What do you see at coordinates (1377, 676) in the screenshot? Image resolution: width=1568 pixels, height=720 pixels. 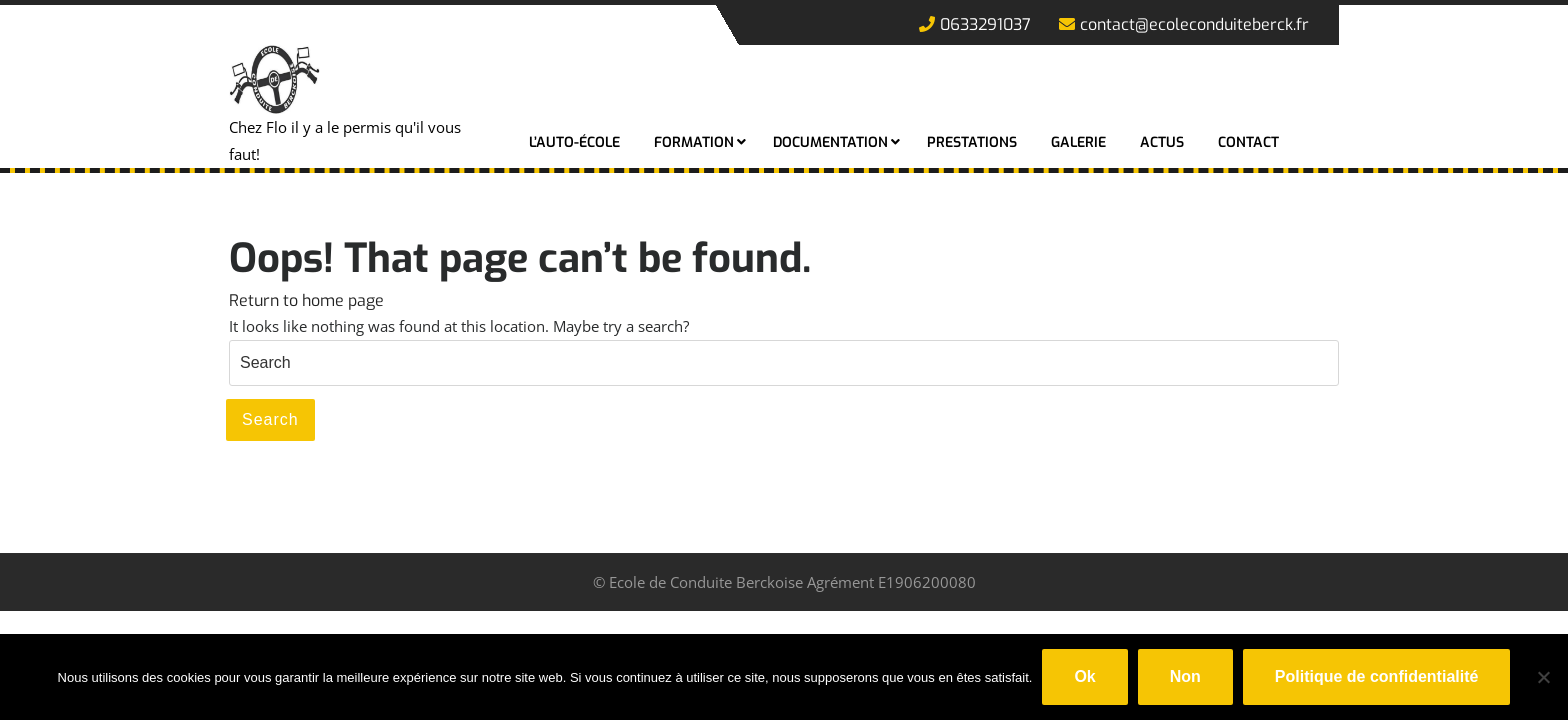 I see `Politique de confidentialité` at bounding box center [1377, 676].